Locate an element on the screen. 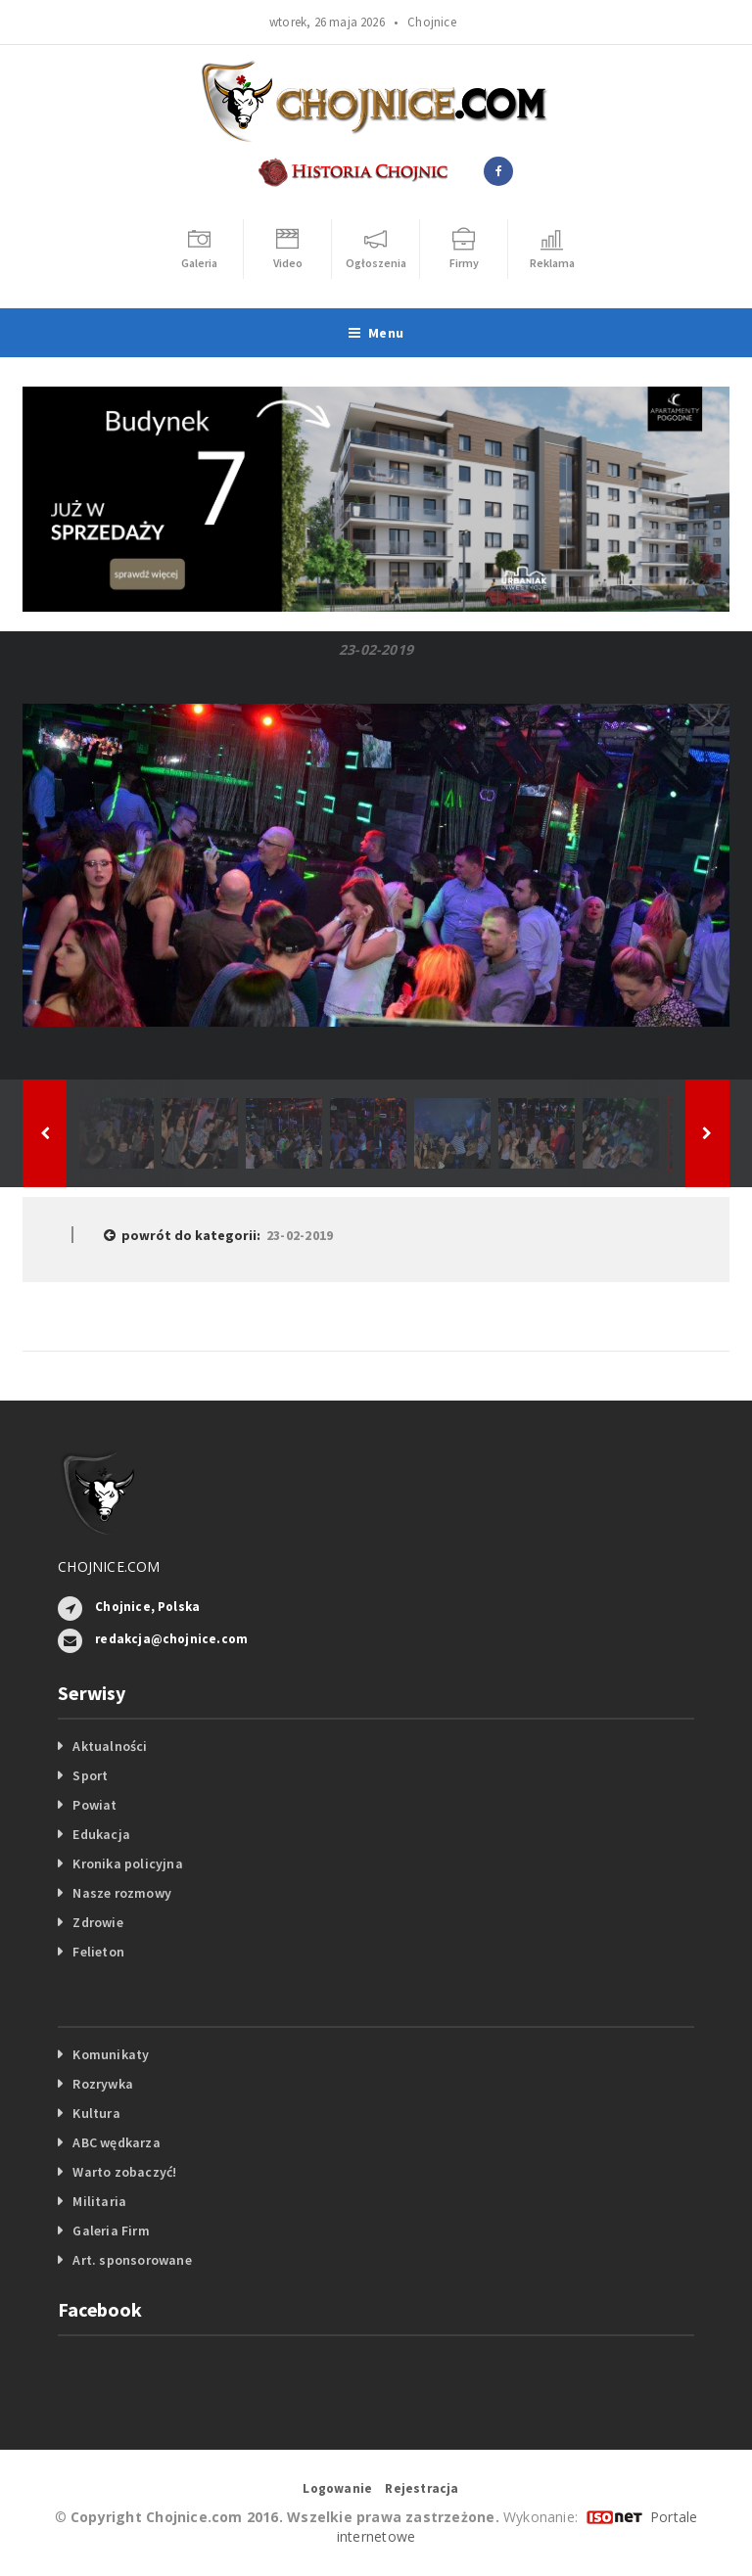 Image resolution: width=752 pixels, height=2576 pixels. Art. sponsorowane is located at coordinates (132, 2260).